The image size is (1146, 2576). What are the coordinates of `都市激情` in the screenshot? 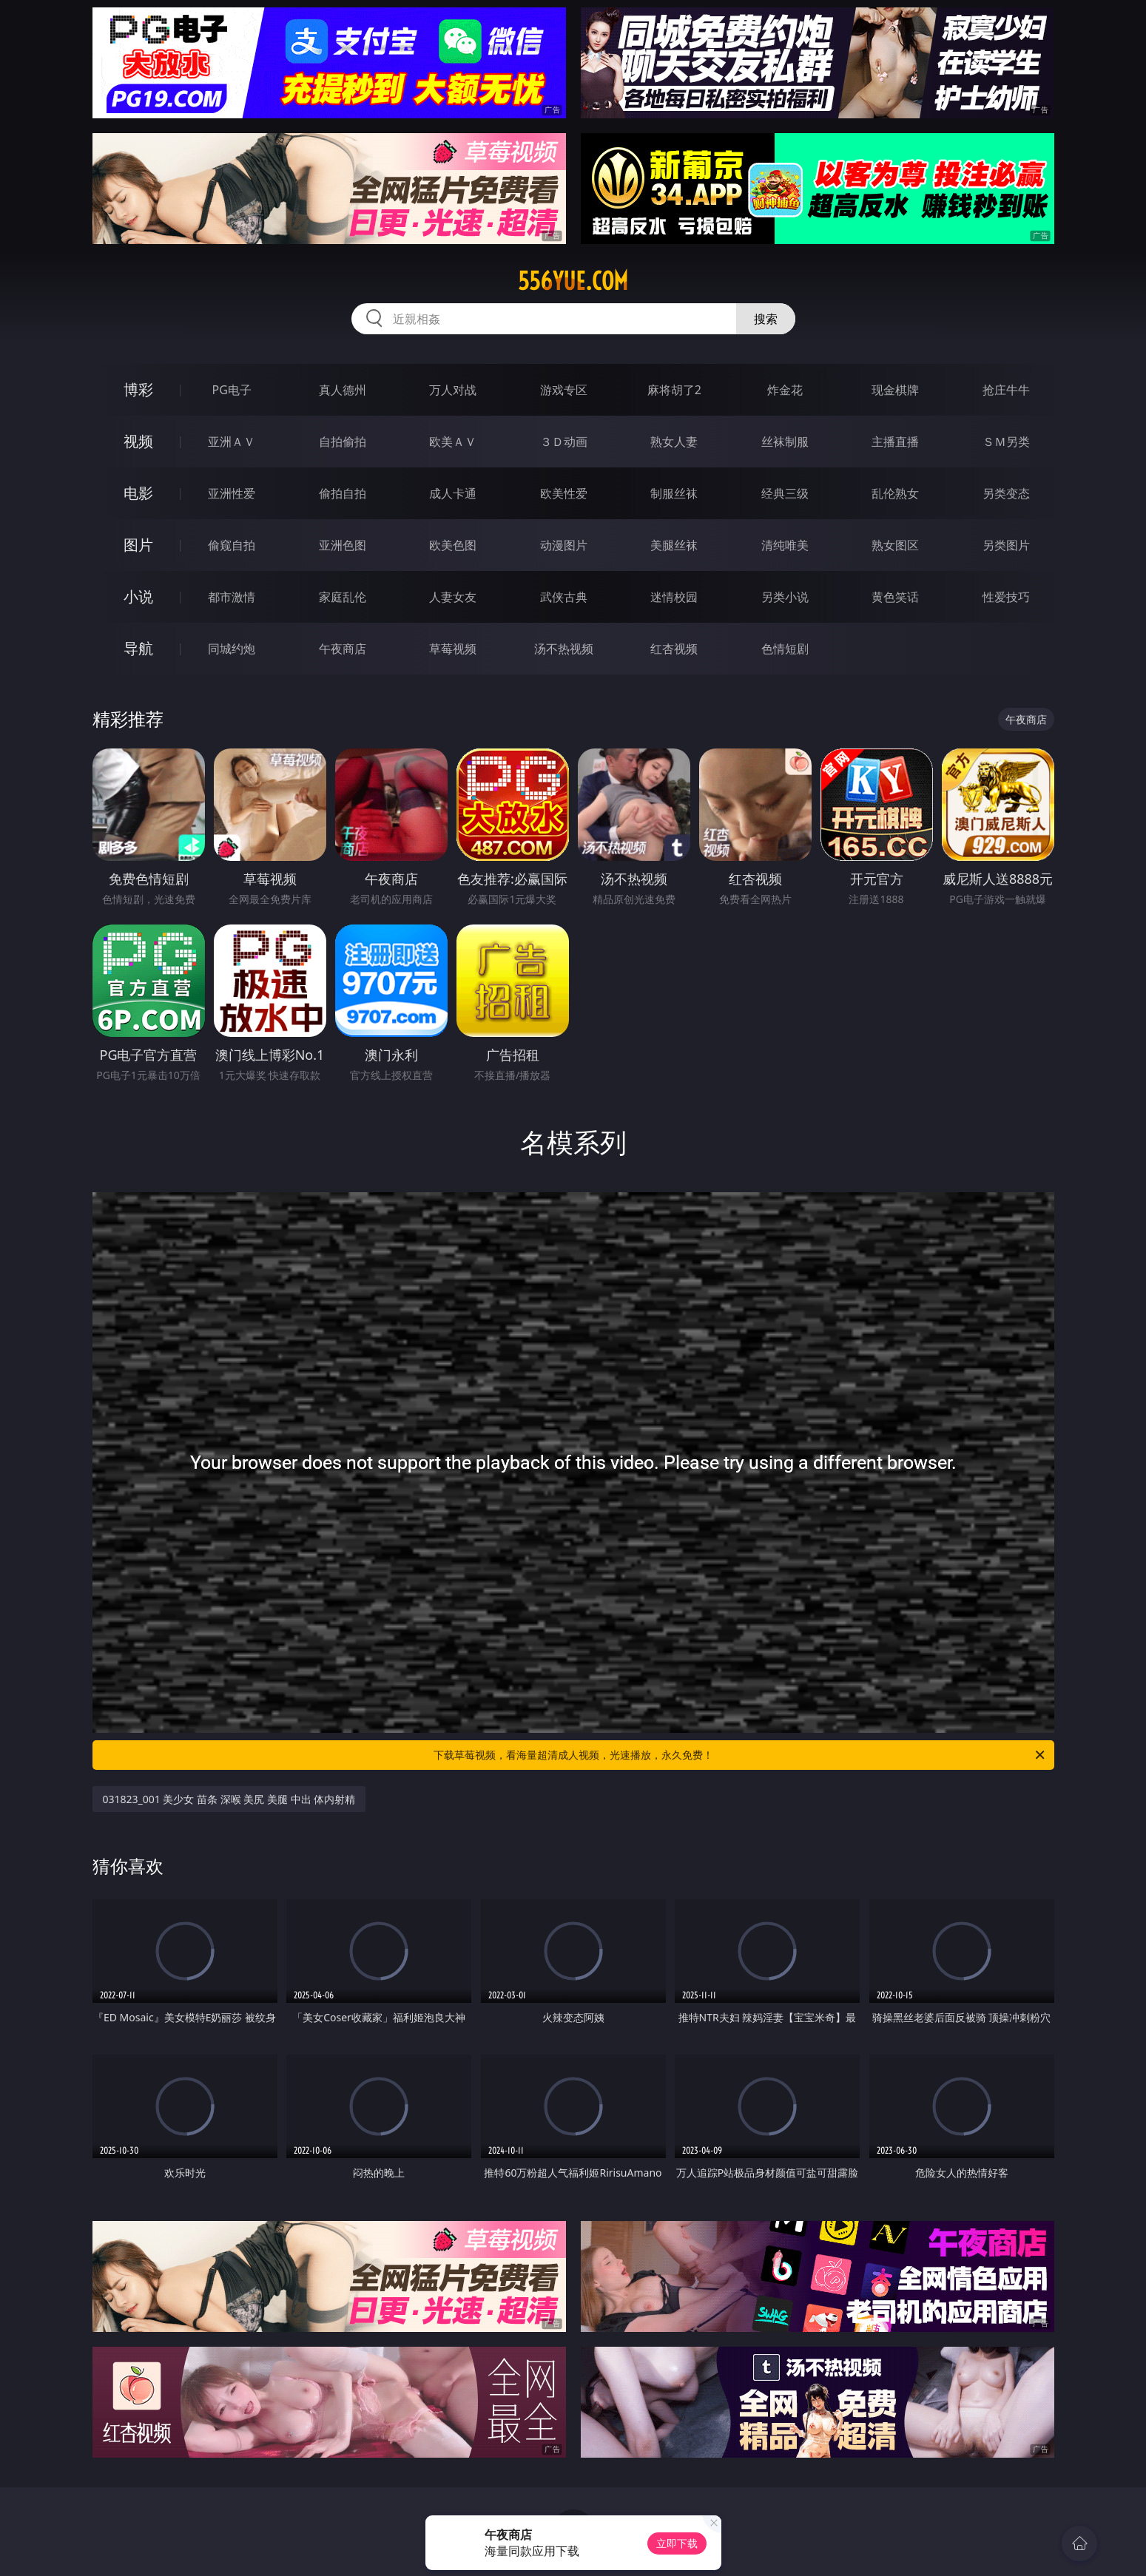 It's located at (231, 597).